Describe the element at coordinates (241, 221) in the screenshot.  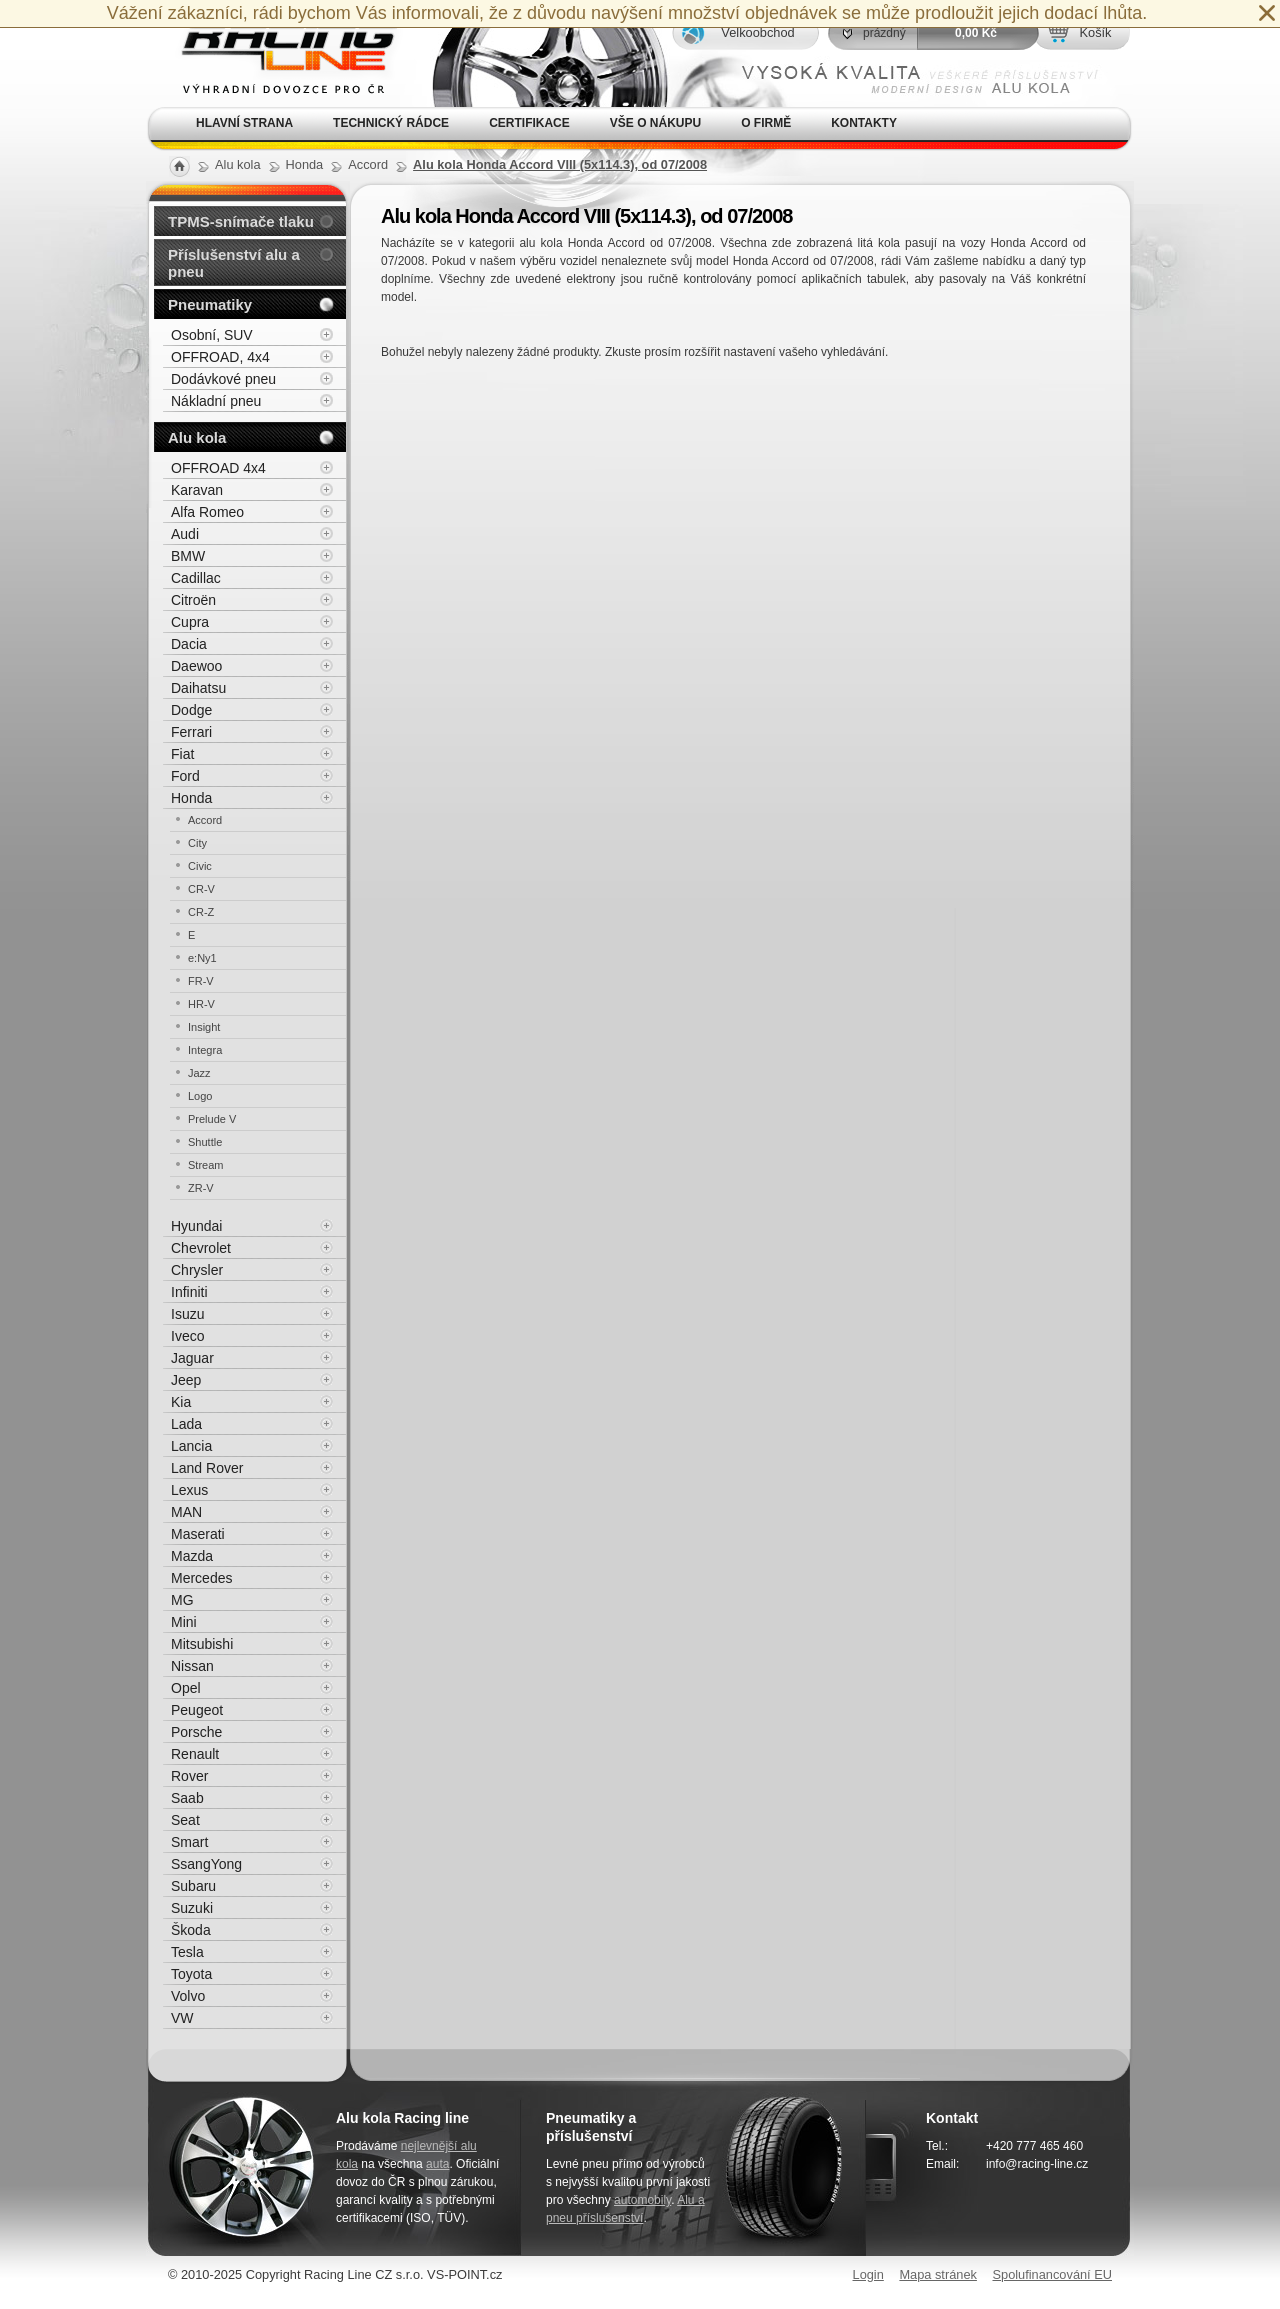
I see `TPMS-snímače tlaku` at that location.